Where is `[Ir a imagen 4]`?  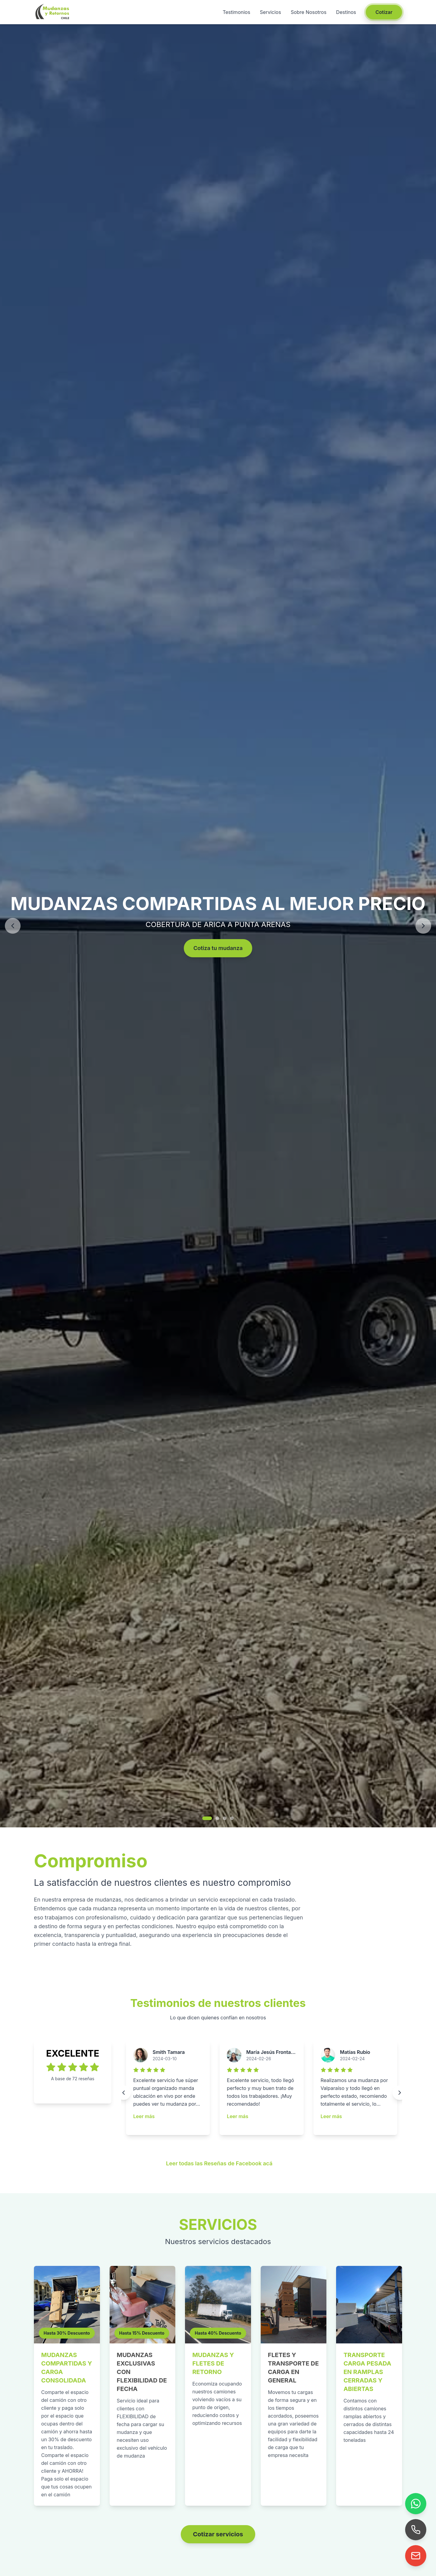 [Ir a imagen 4] is located at coordinates (232, 1818).